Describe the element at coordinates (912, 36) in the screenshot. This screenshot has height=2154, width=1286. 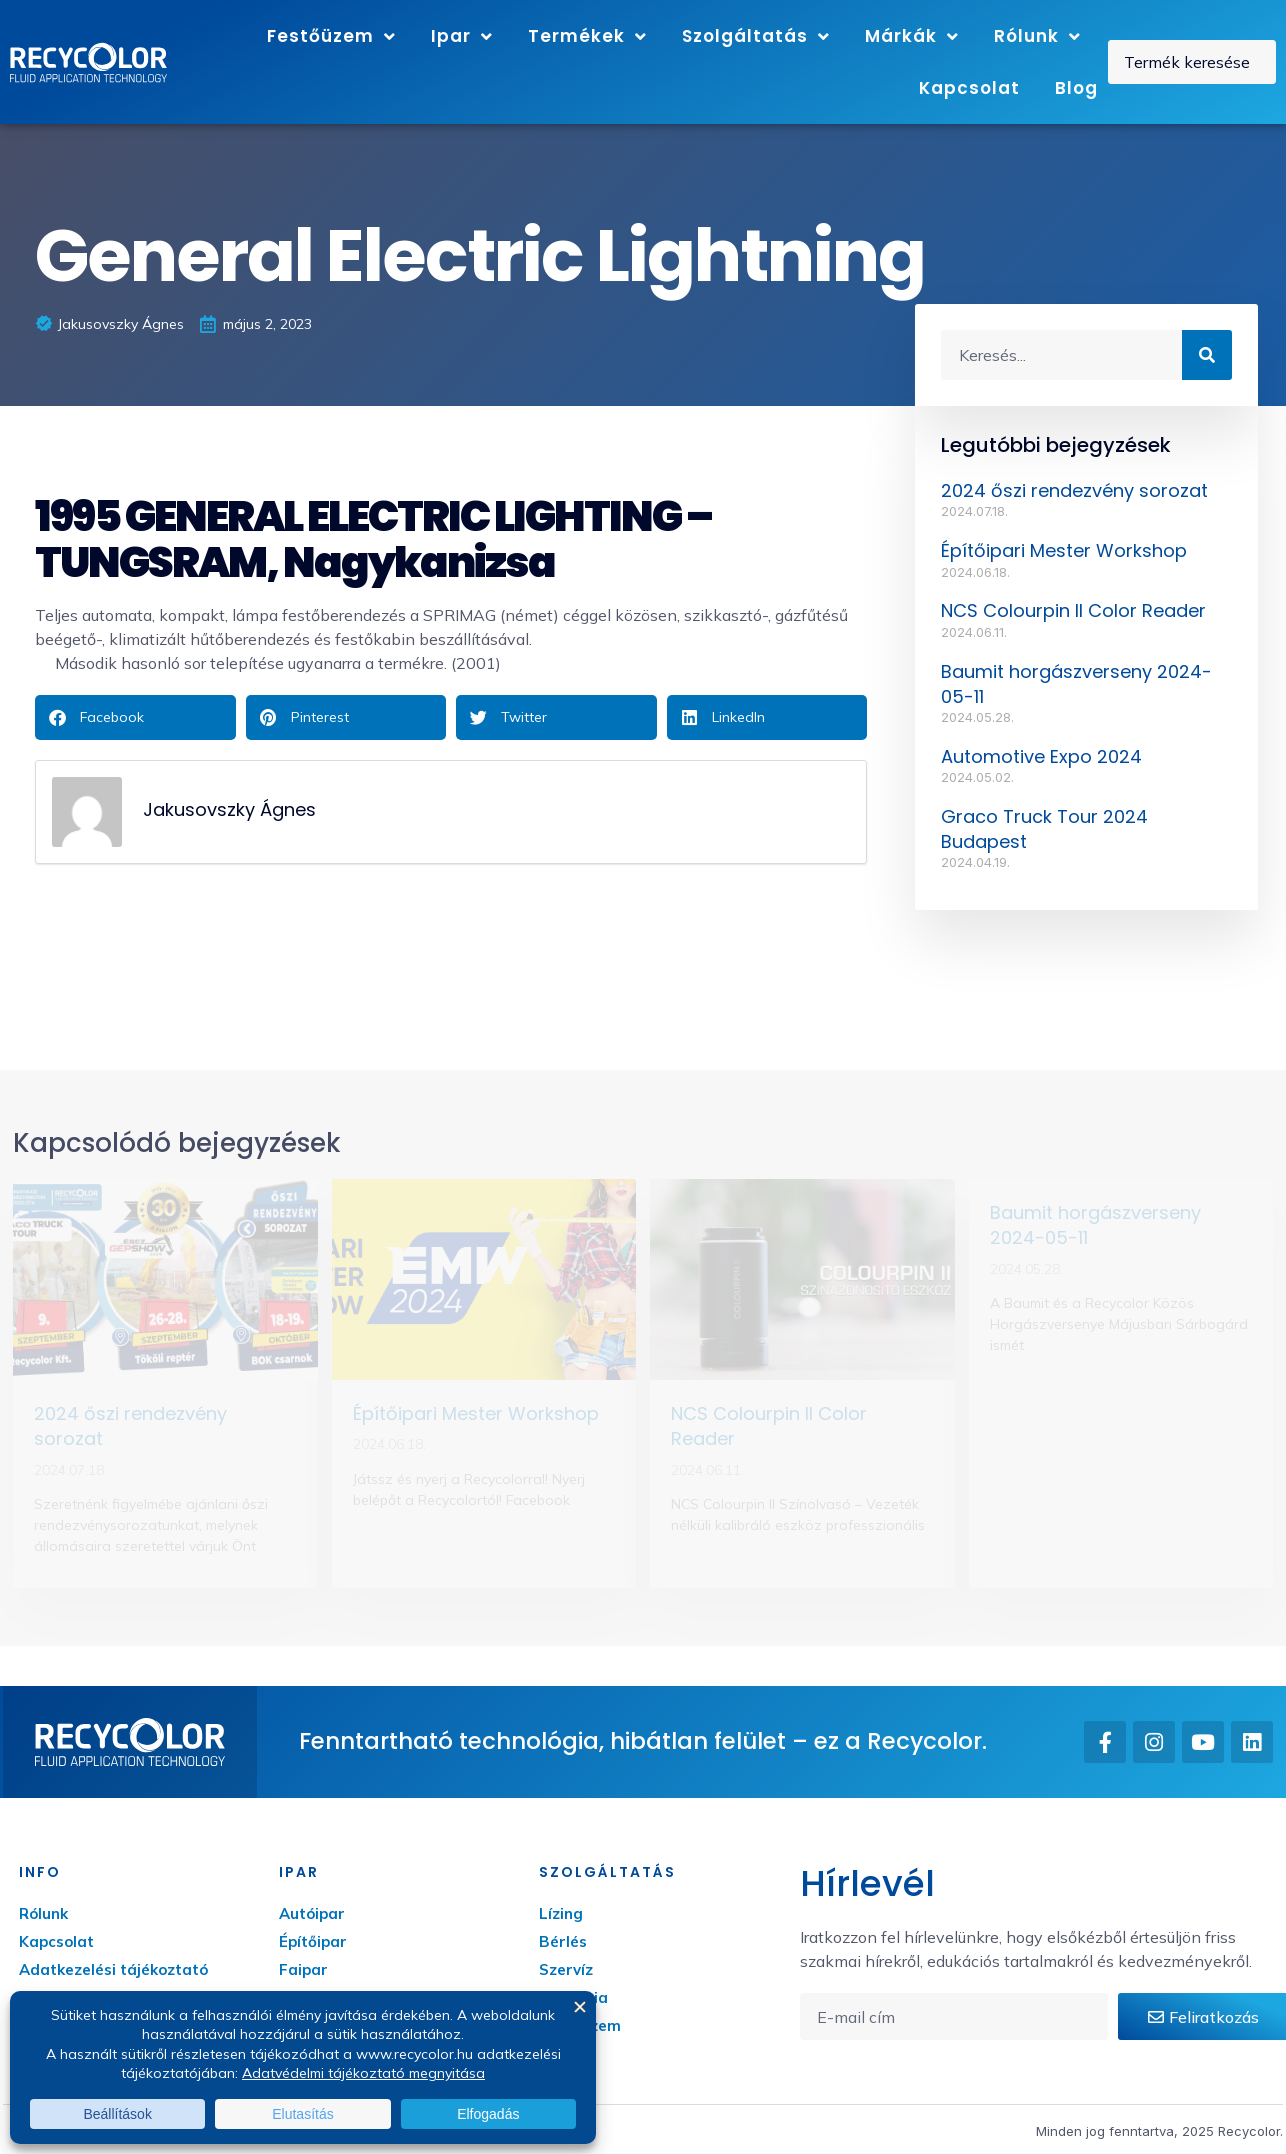
I see `Márkák` at that location.